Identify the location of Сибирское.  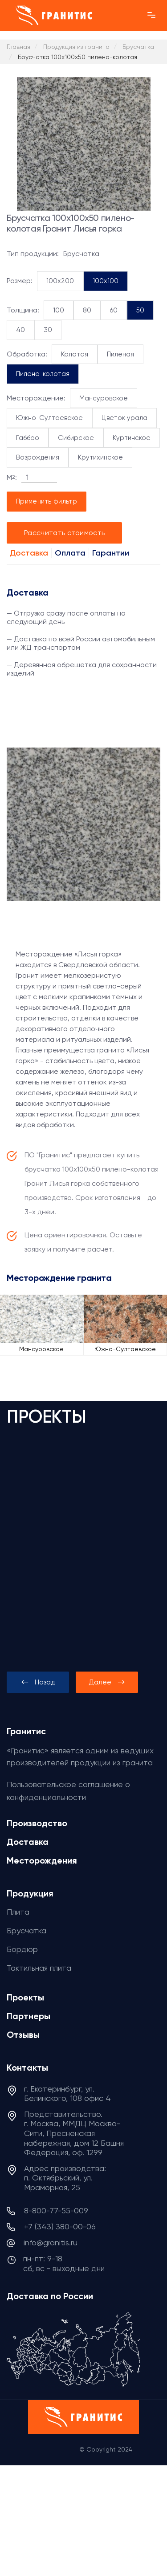
(76, 438).